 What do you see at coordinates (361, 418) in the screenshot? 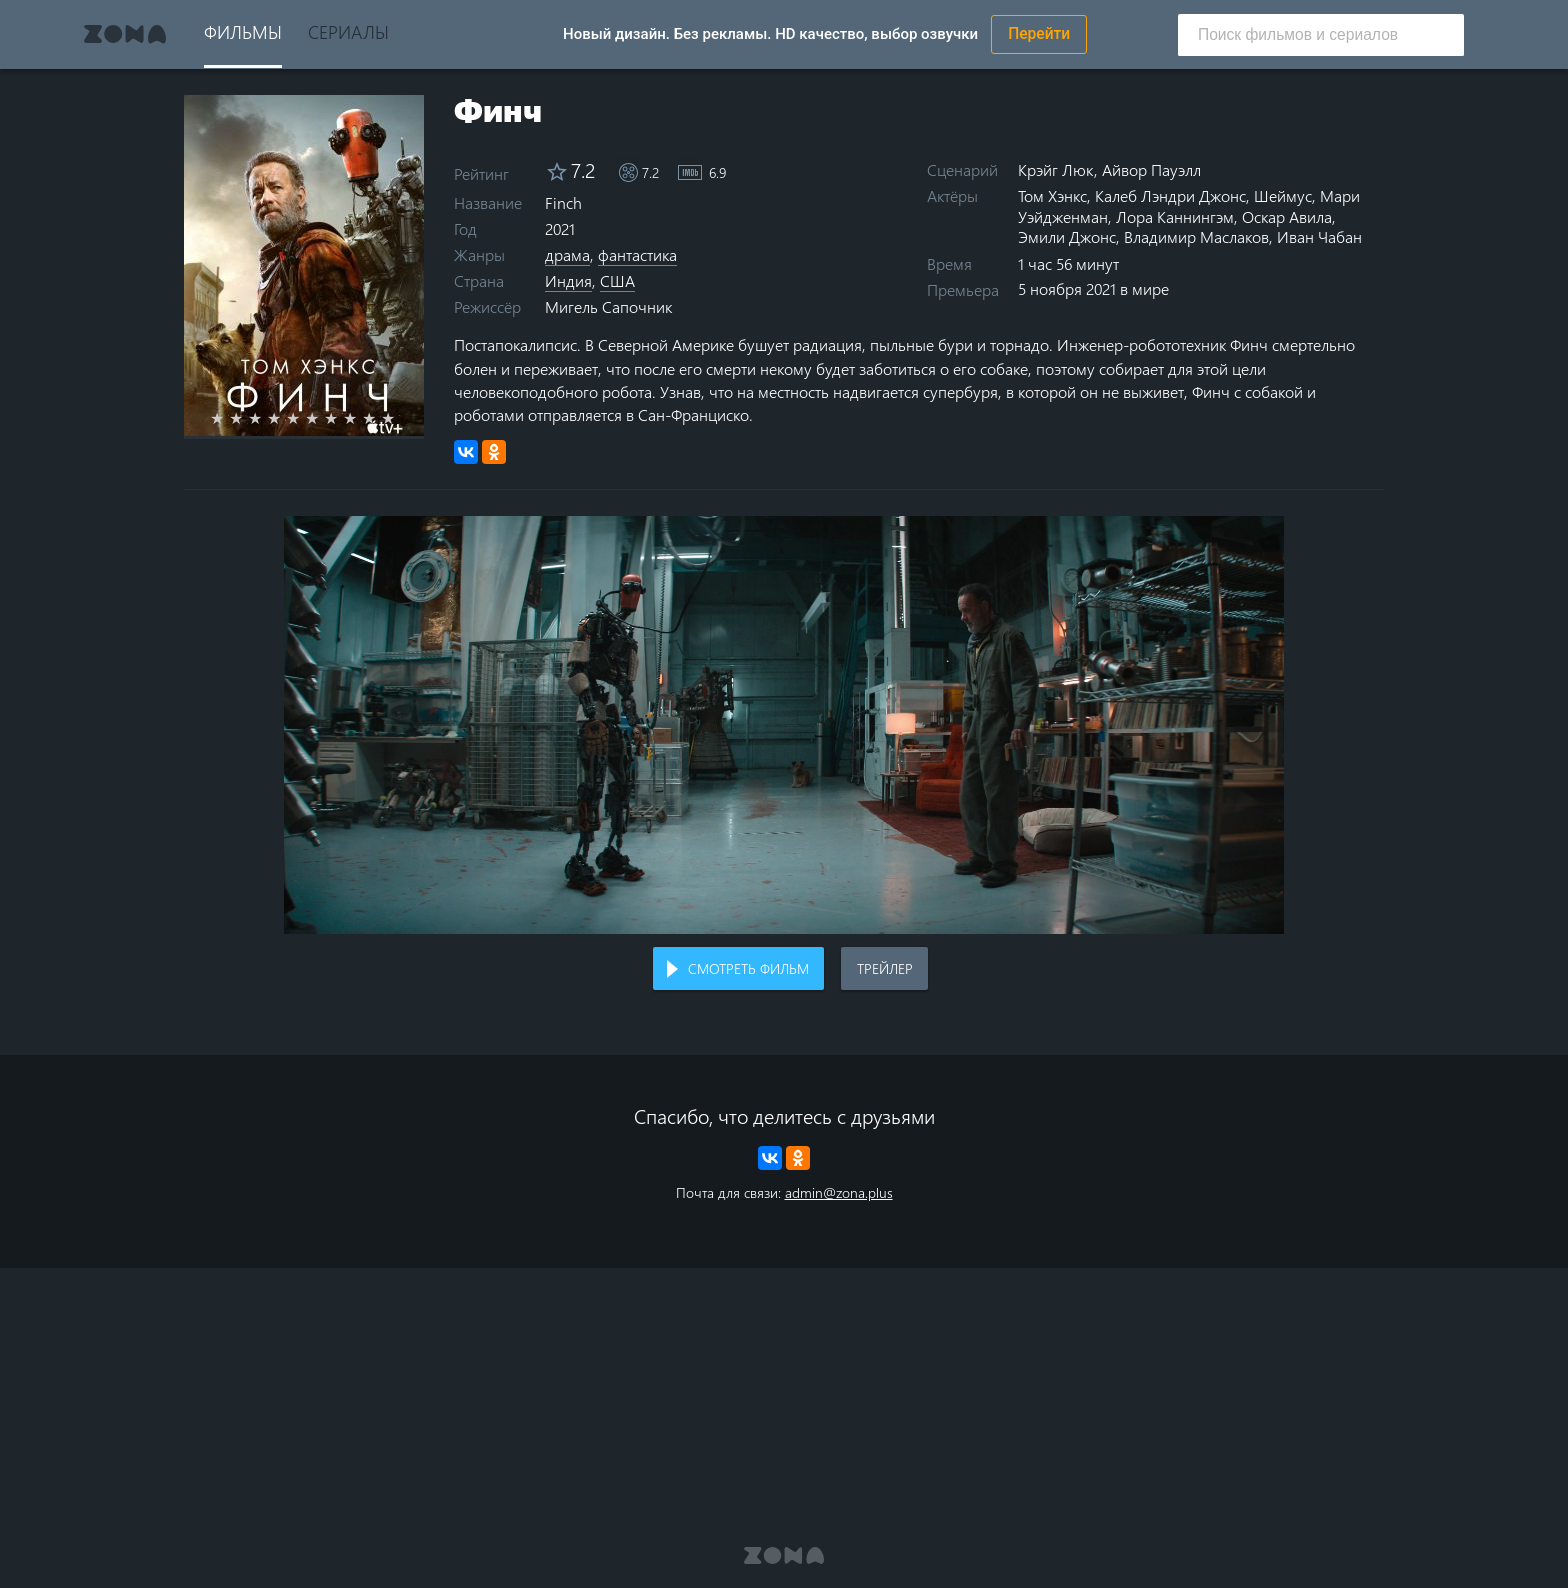
I see `8 stars` at bounding box center [361, 418].